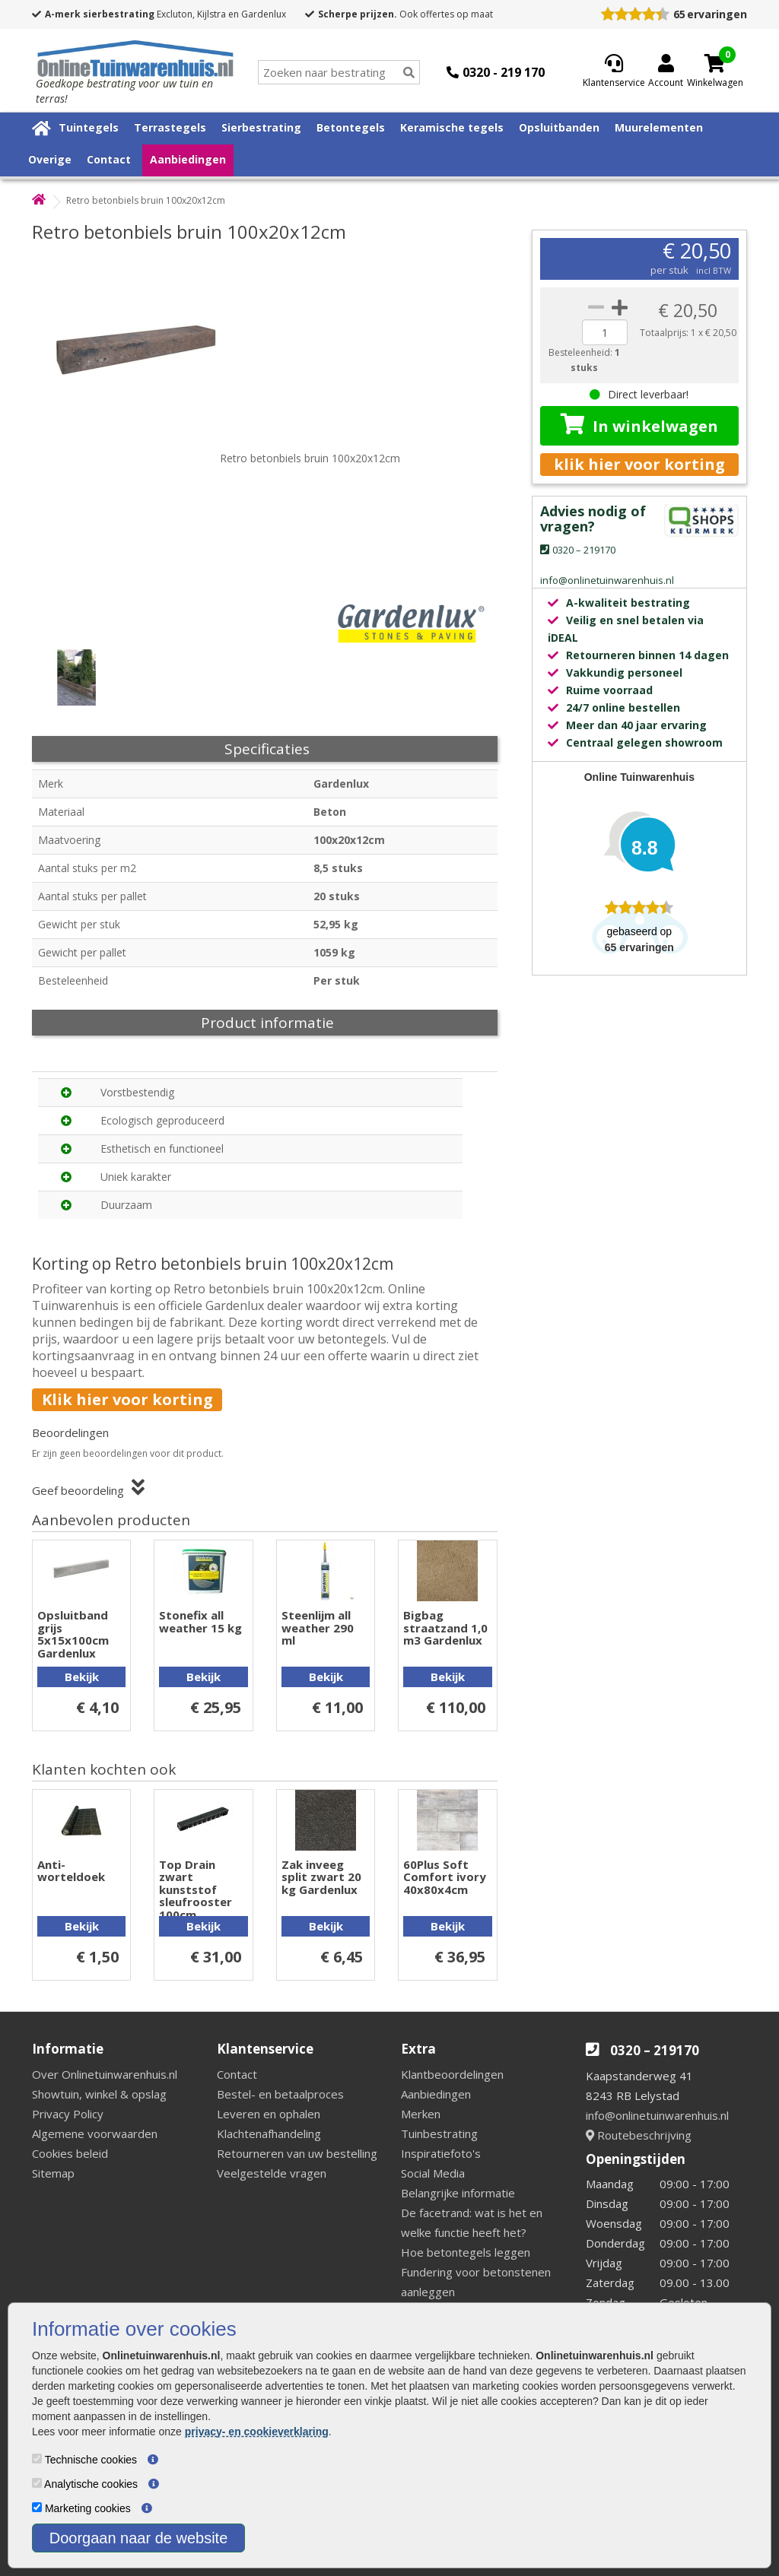 This screenshot has width=779, height=2576. I want to click on Privacy Policy, so click(67, 2113).